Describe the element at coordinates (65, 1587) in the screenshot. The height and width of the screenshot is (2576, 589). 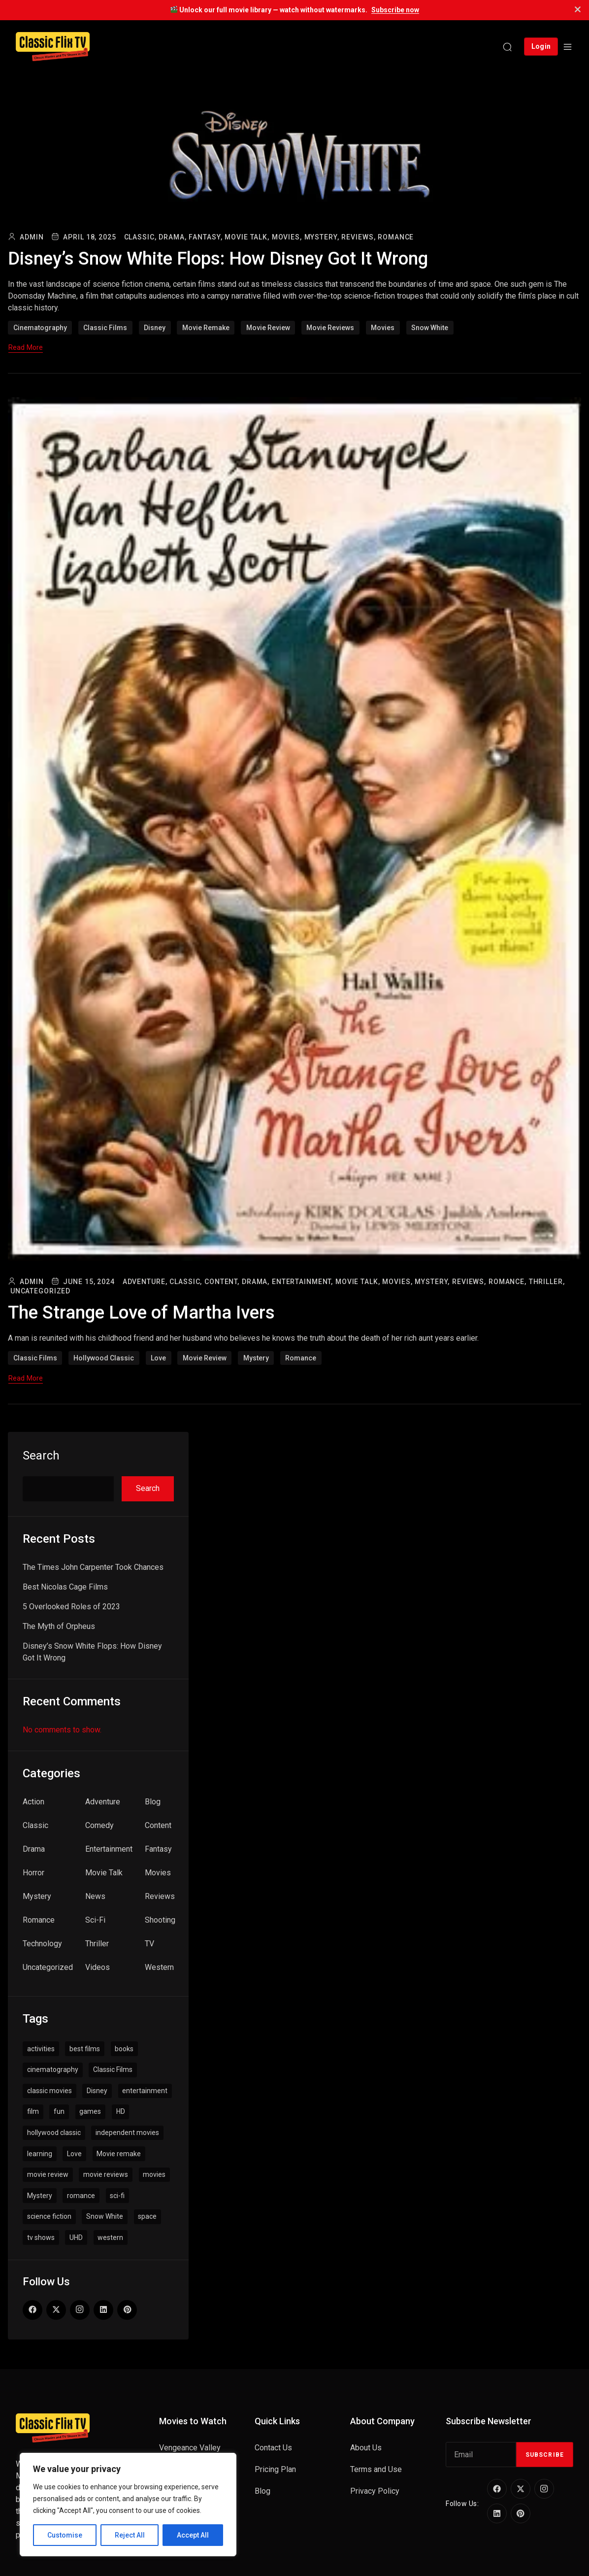
I see `Best Nicolas Cage Films` at that location.